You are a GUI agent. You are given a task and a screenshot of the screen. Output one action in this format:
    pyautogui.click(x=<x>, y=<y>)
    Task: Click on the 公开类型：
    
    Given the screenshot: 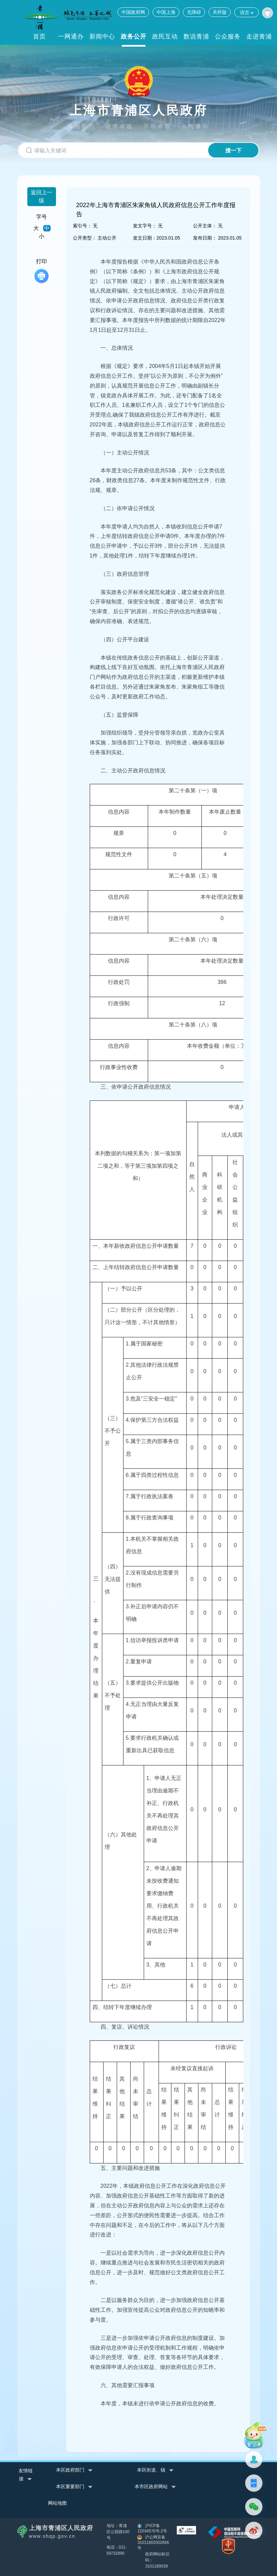 What is the action you would take?
    pyautogui.click(x=84, y=238)
    